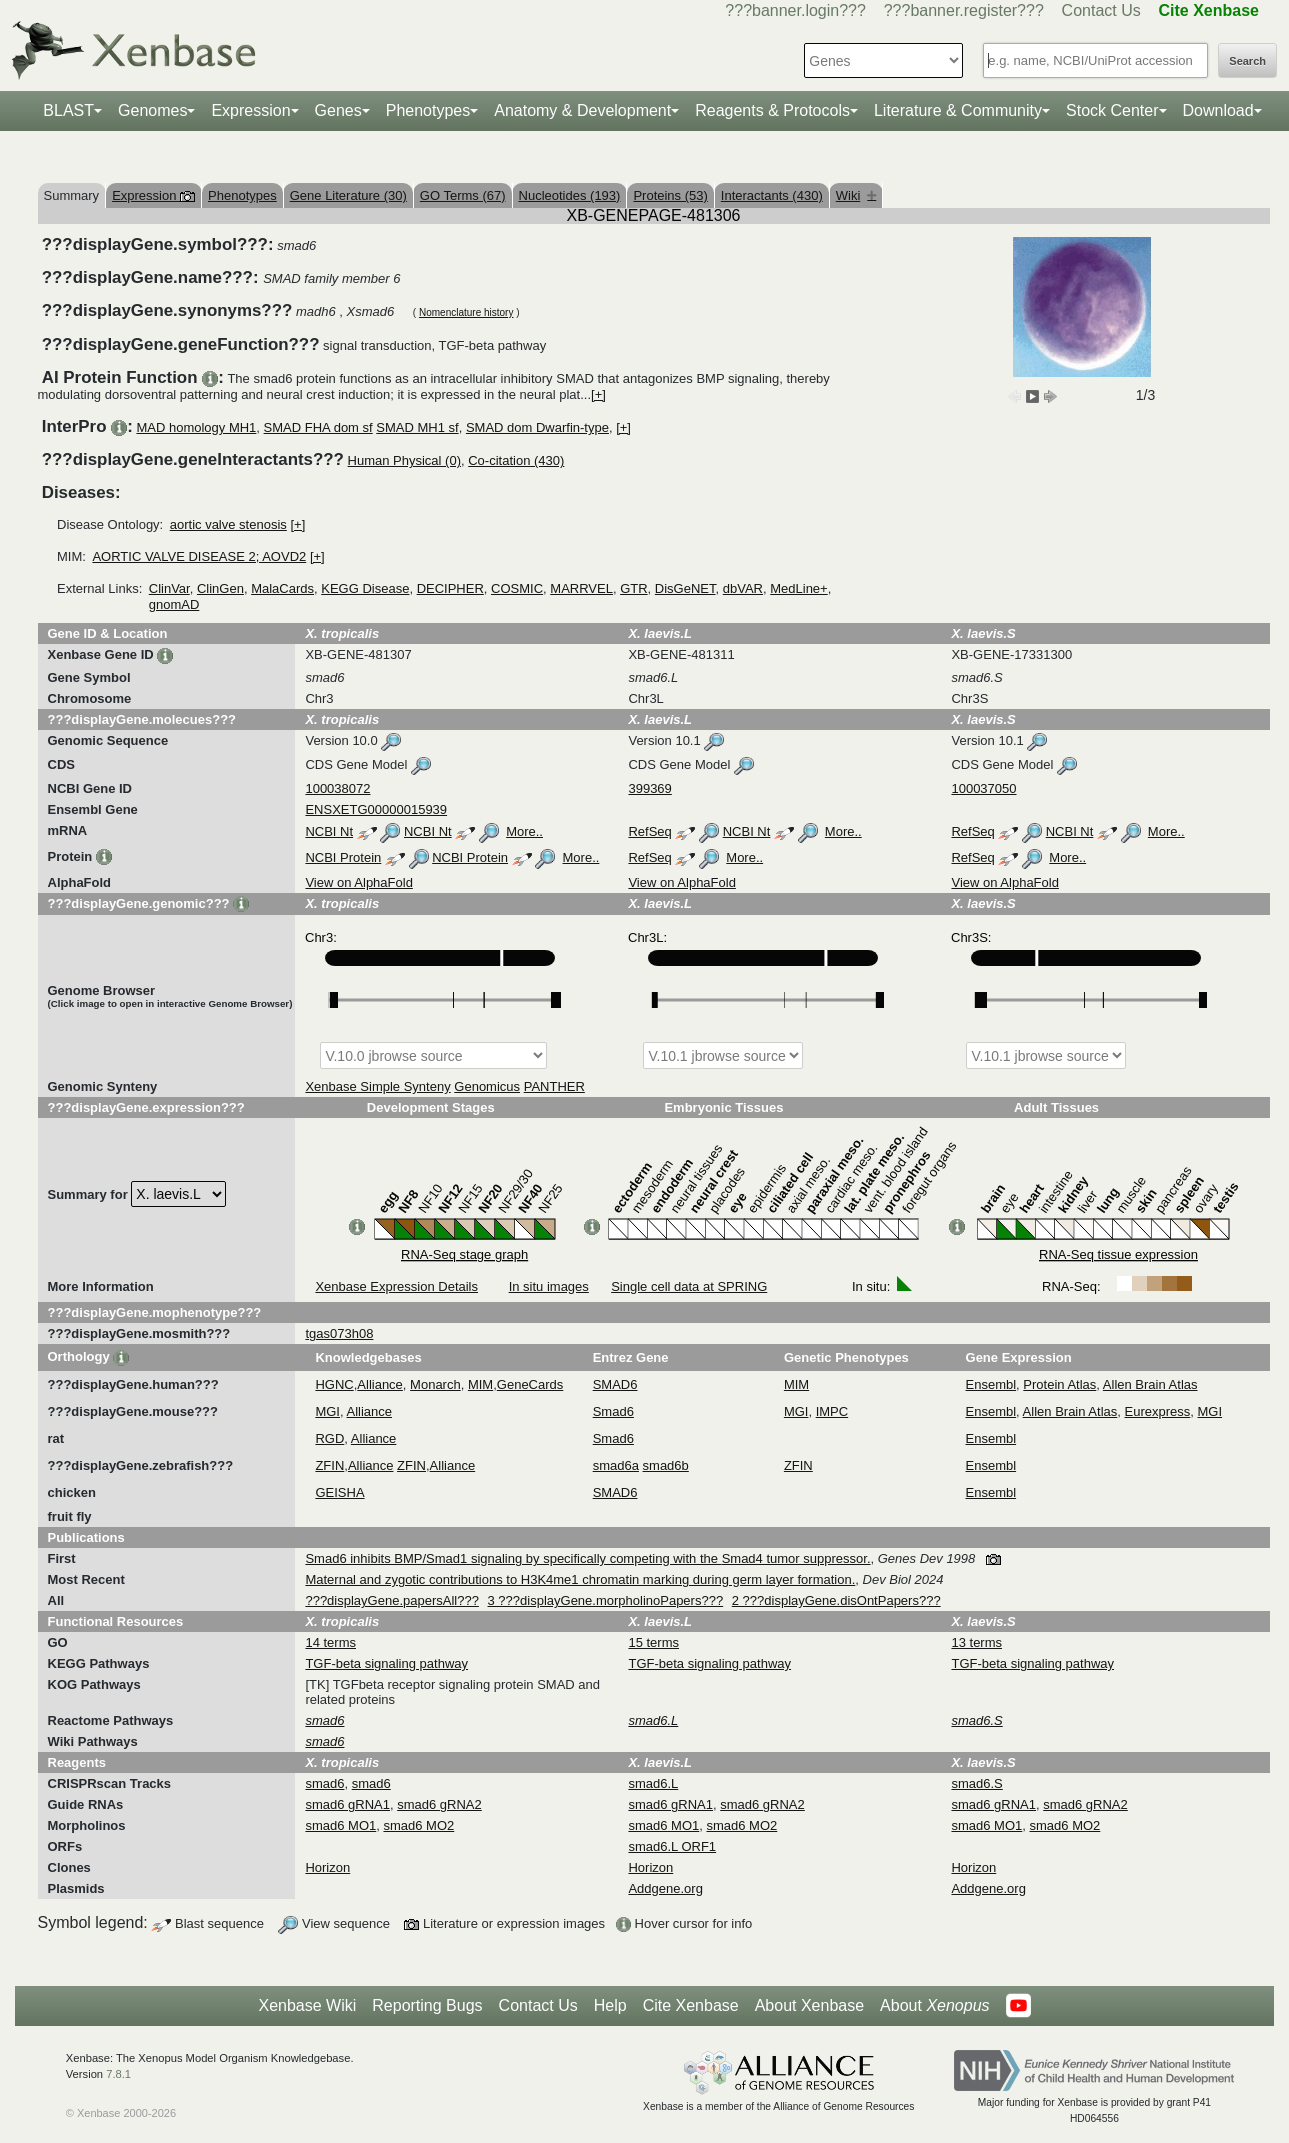 This screenshot has height=2143, width=1289. I want to click on HGNC, so click(334, 1384).